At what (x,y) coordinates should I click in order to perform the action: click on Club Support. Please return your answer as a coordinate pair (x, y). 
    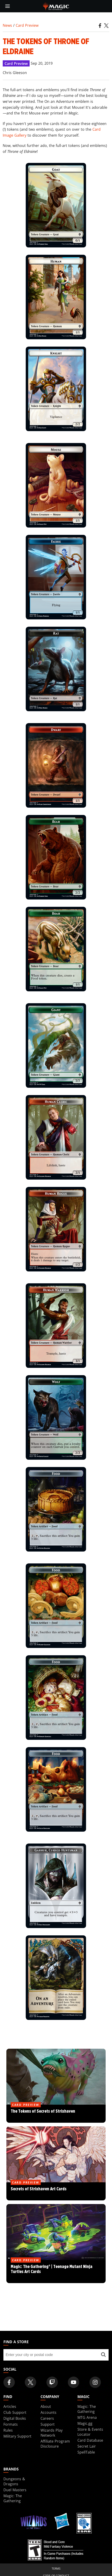
    Looking at the image, I should click on (14, 2412).